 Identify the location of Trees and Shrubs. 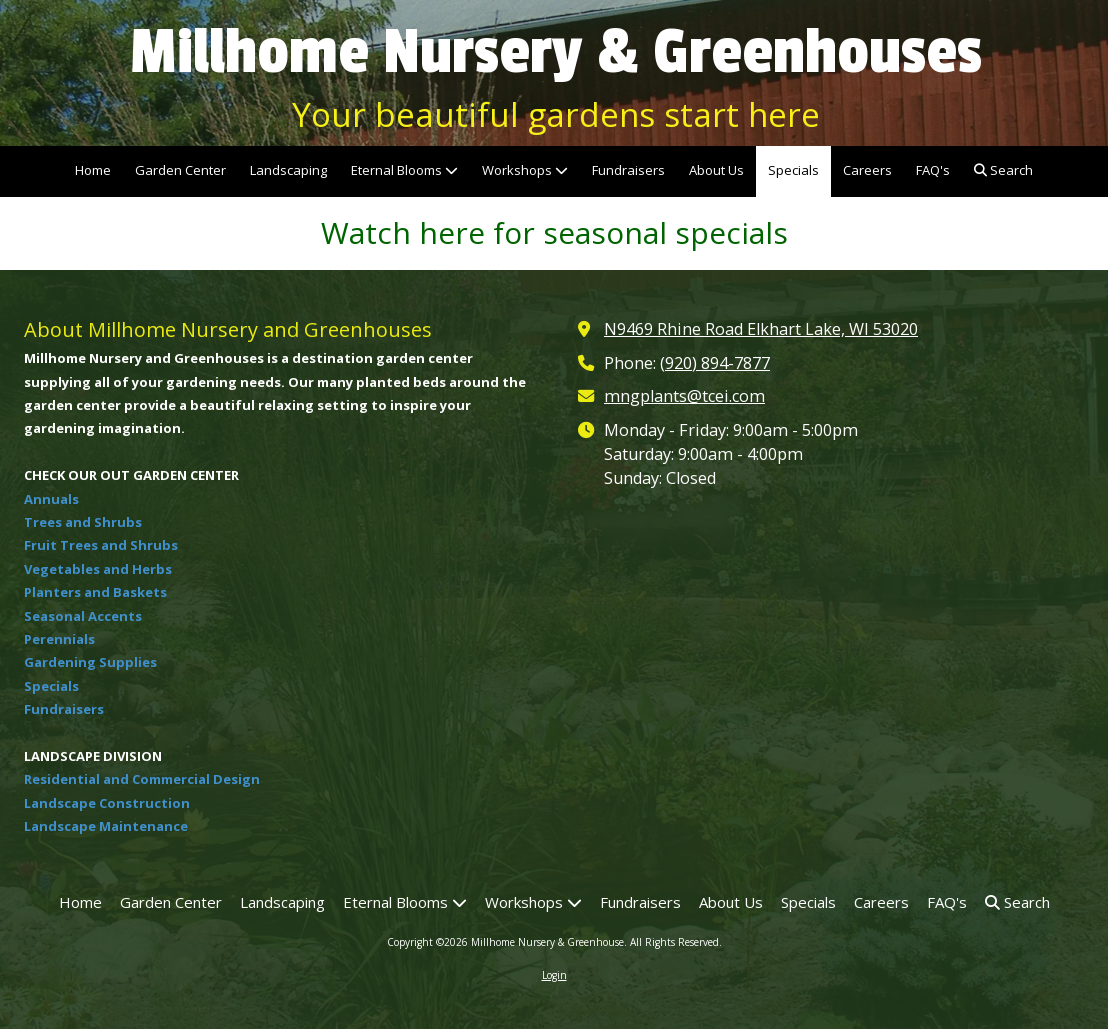
(83, 522).